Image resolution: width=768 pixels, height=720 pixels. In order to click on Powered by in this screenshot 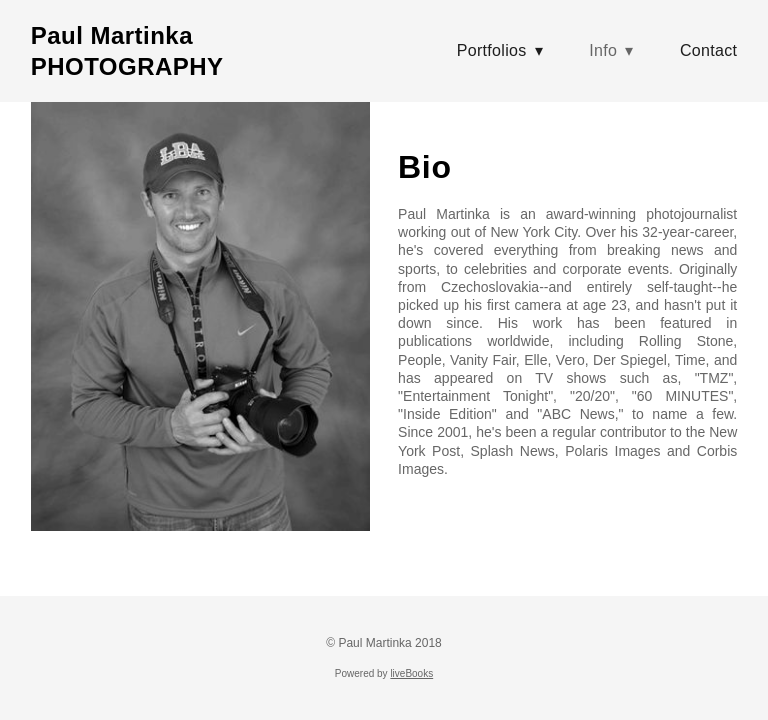, I will do `click(384, 673)`.